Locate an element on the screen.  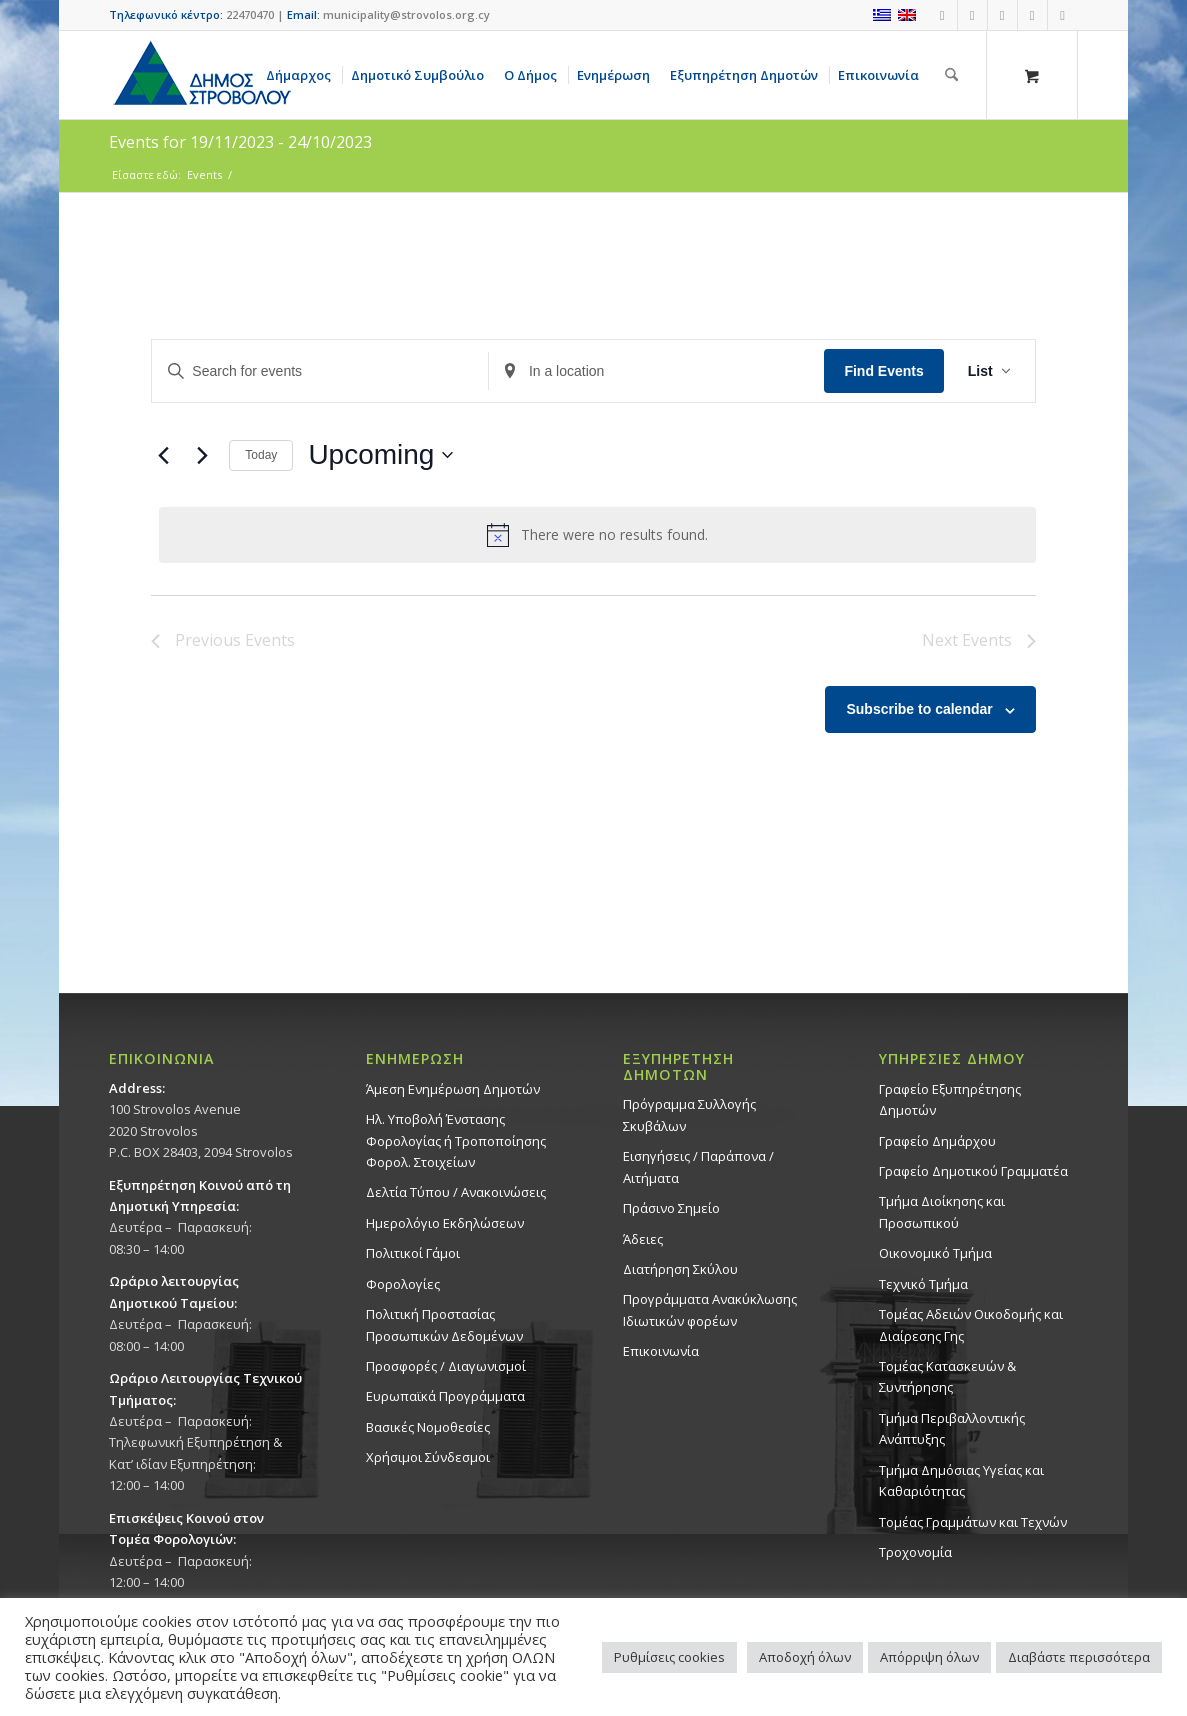
Πράσινο Σημείο is located at coordinates (671, 1208).